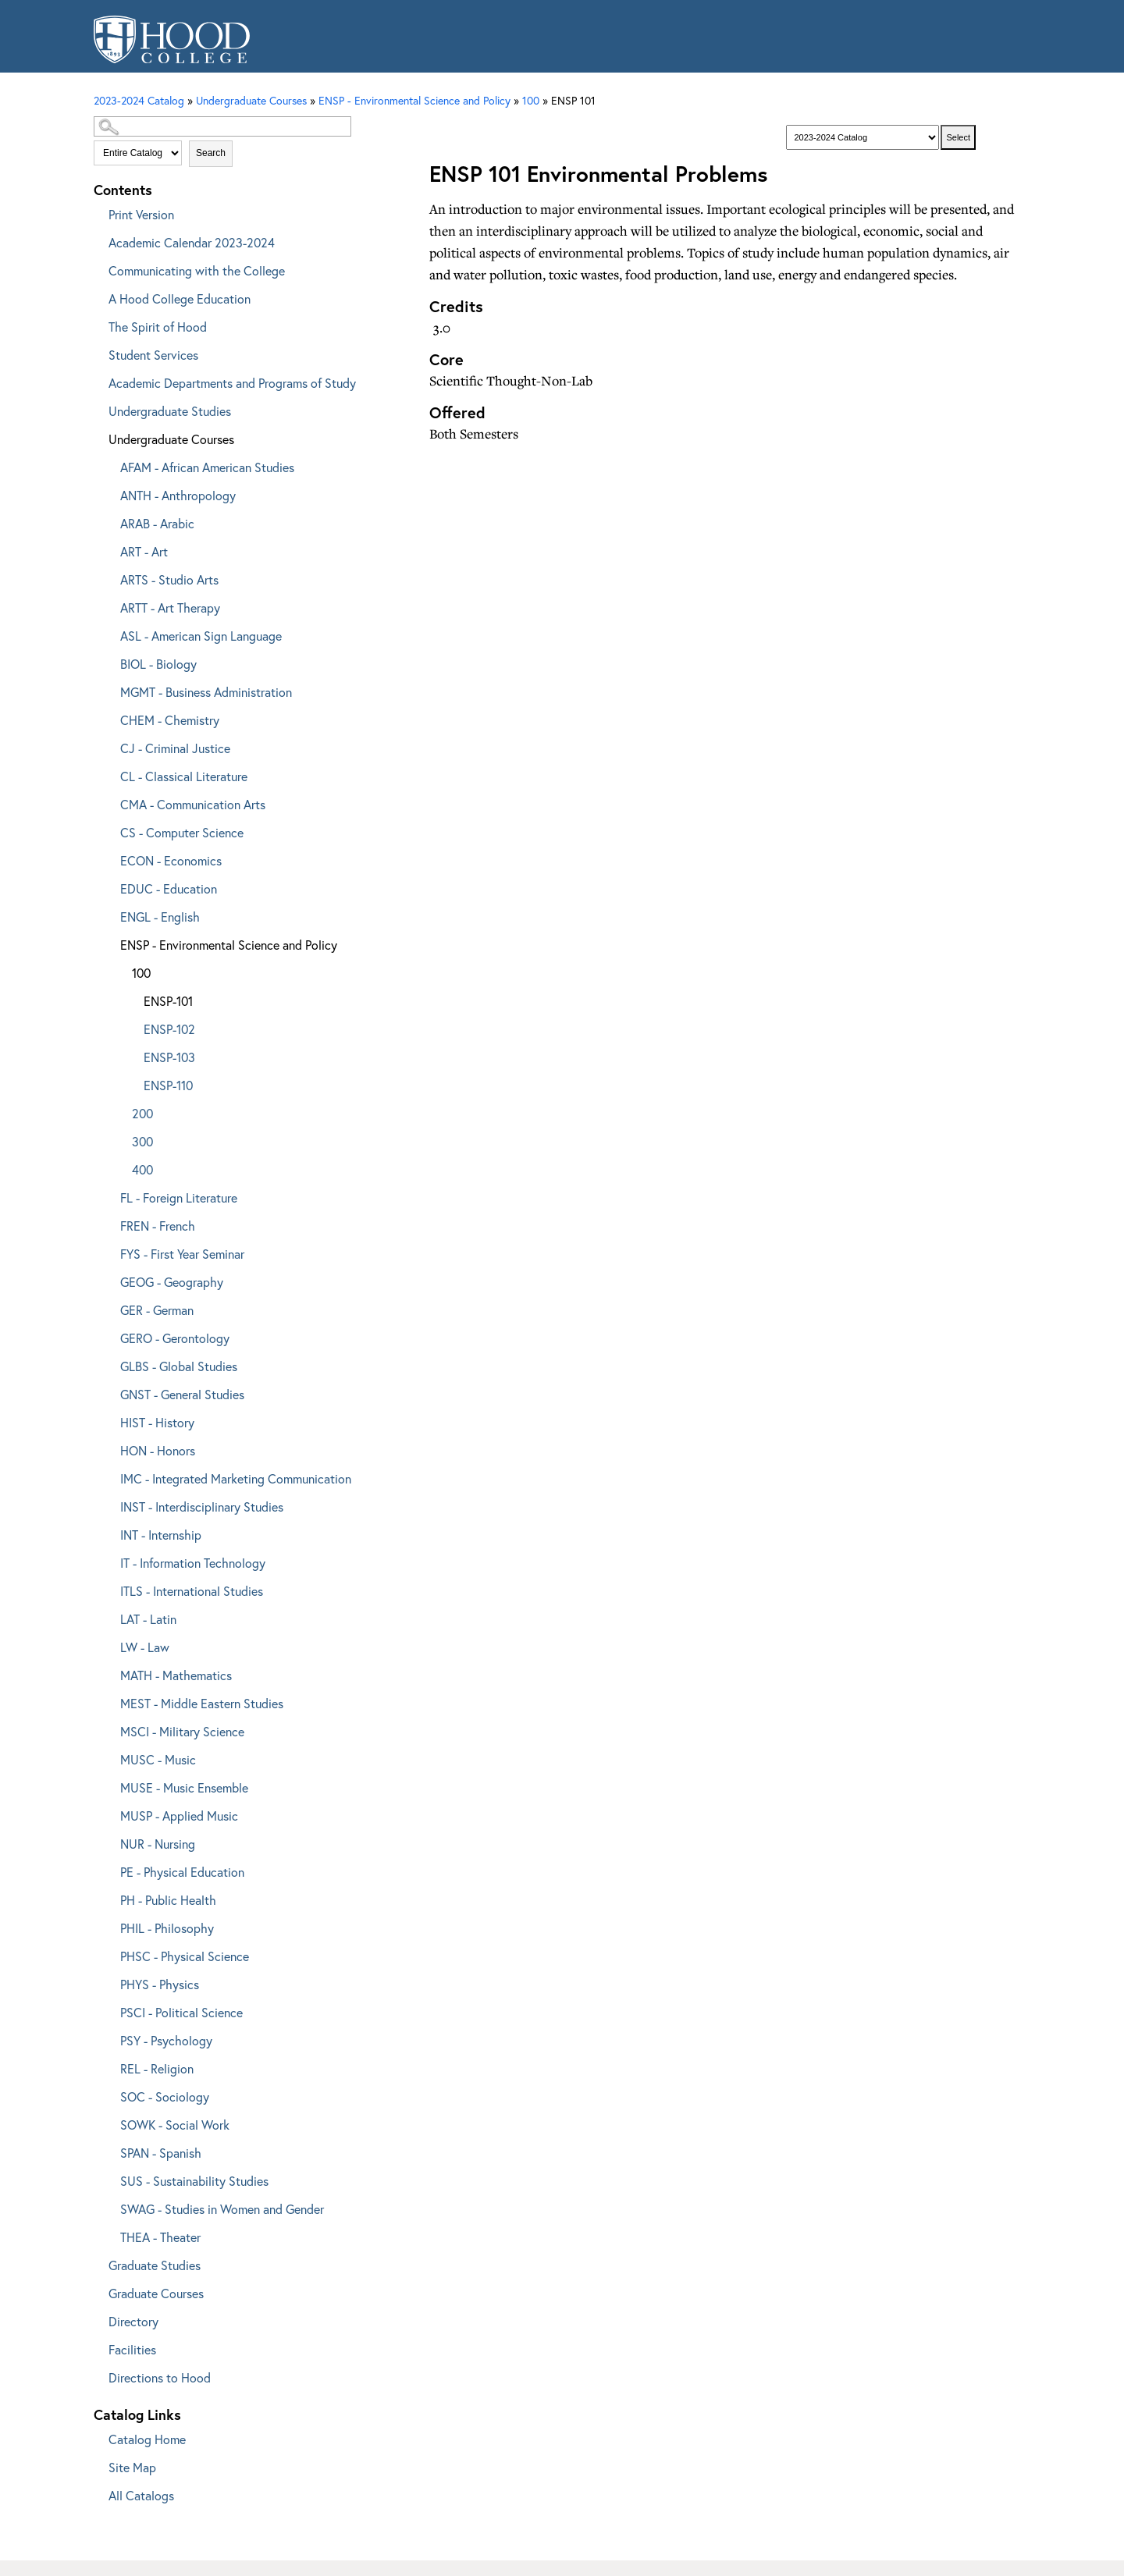 The height and width of the screenshot is (2576, 1124). I want to click on [Show More of REL - Religion], so click(109, 2066).